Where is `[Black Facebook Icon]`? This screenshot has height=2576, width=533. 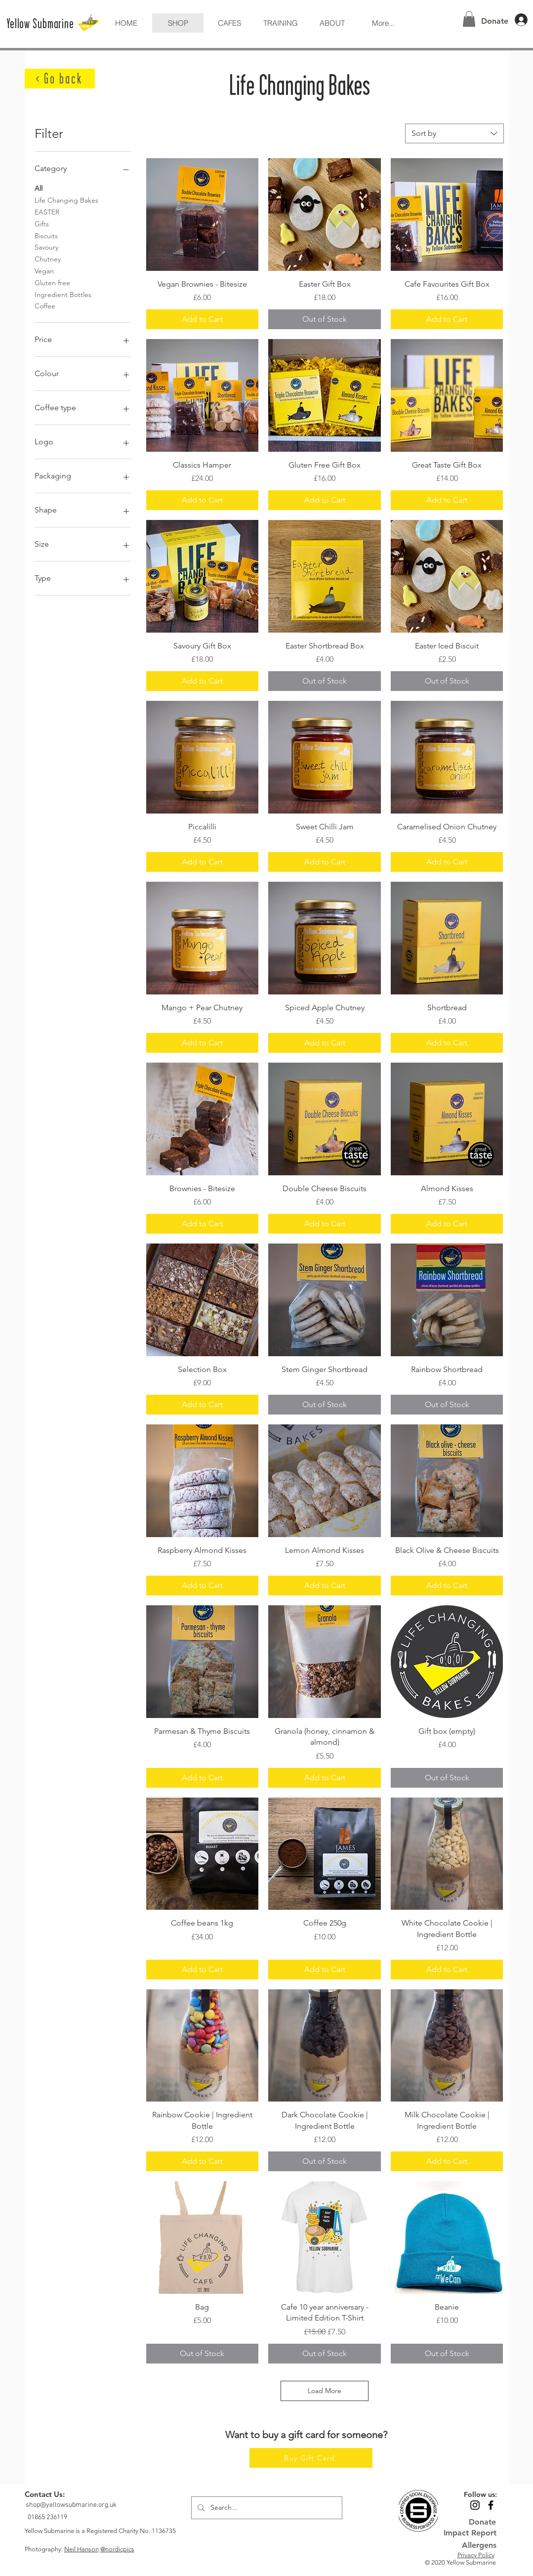
[Black Facebook Icon] is located at coordinates (491, 2505).